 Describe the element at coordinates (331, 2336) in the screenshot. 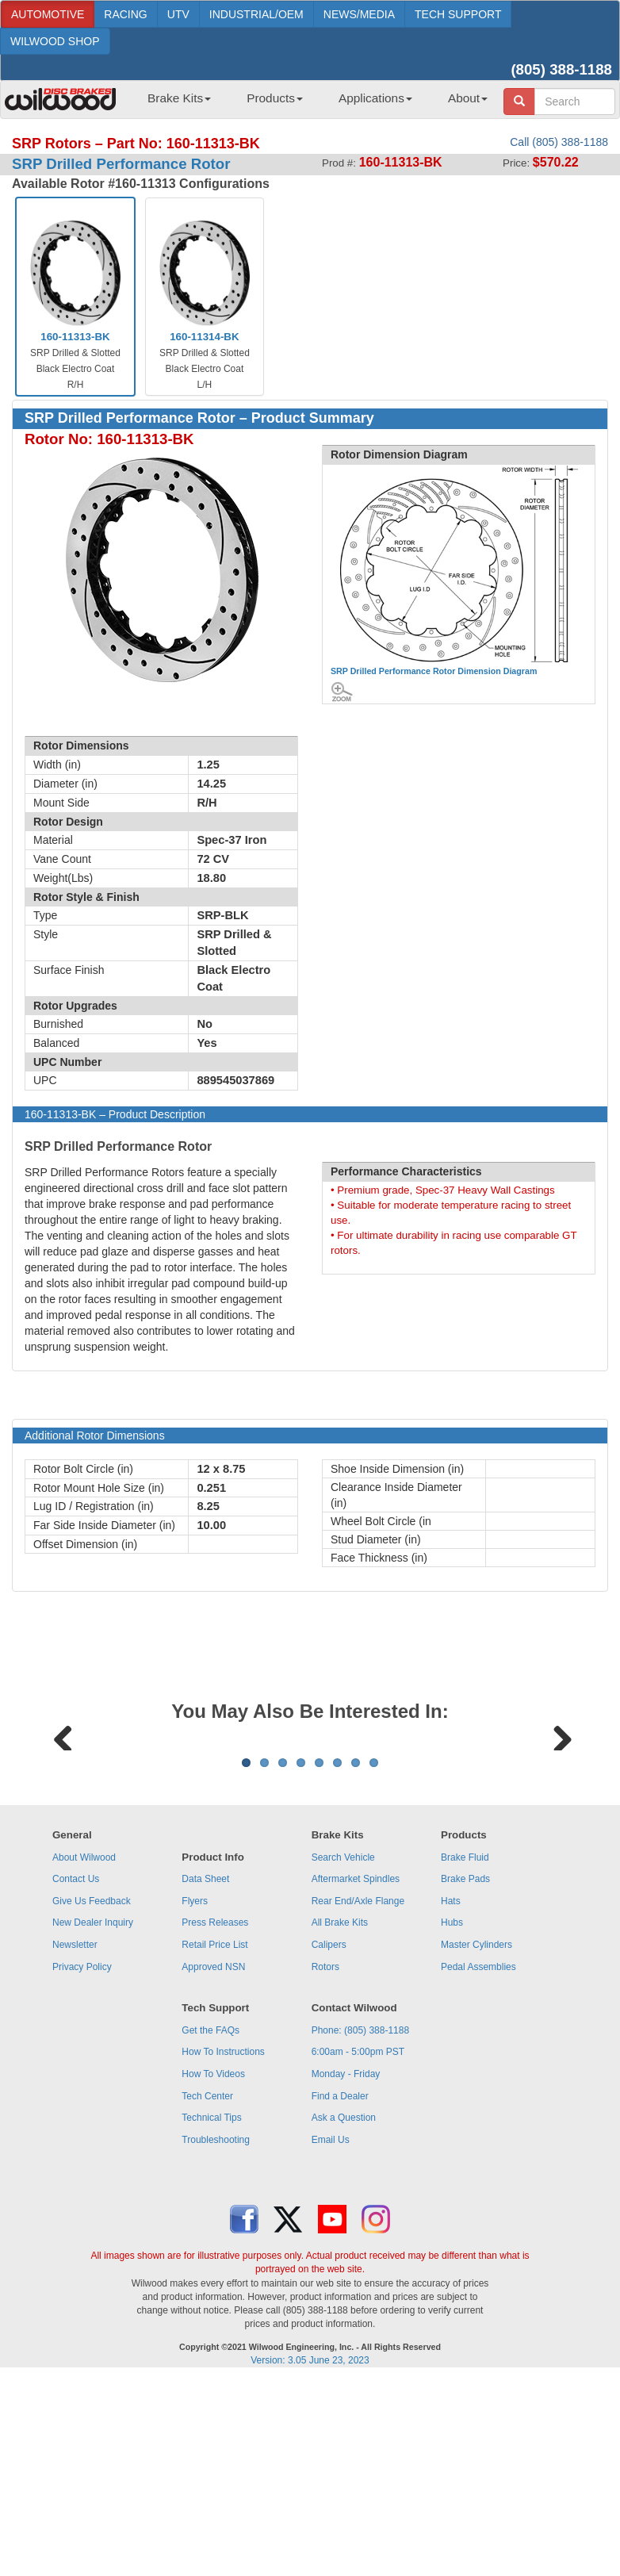

I see `Email Us` at that location.